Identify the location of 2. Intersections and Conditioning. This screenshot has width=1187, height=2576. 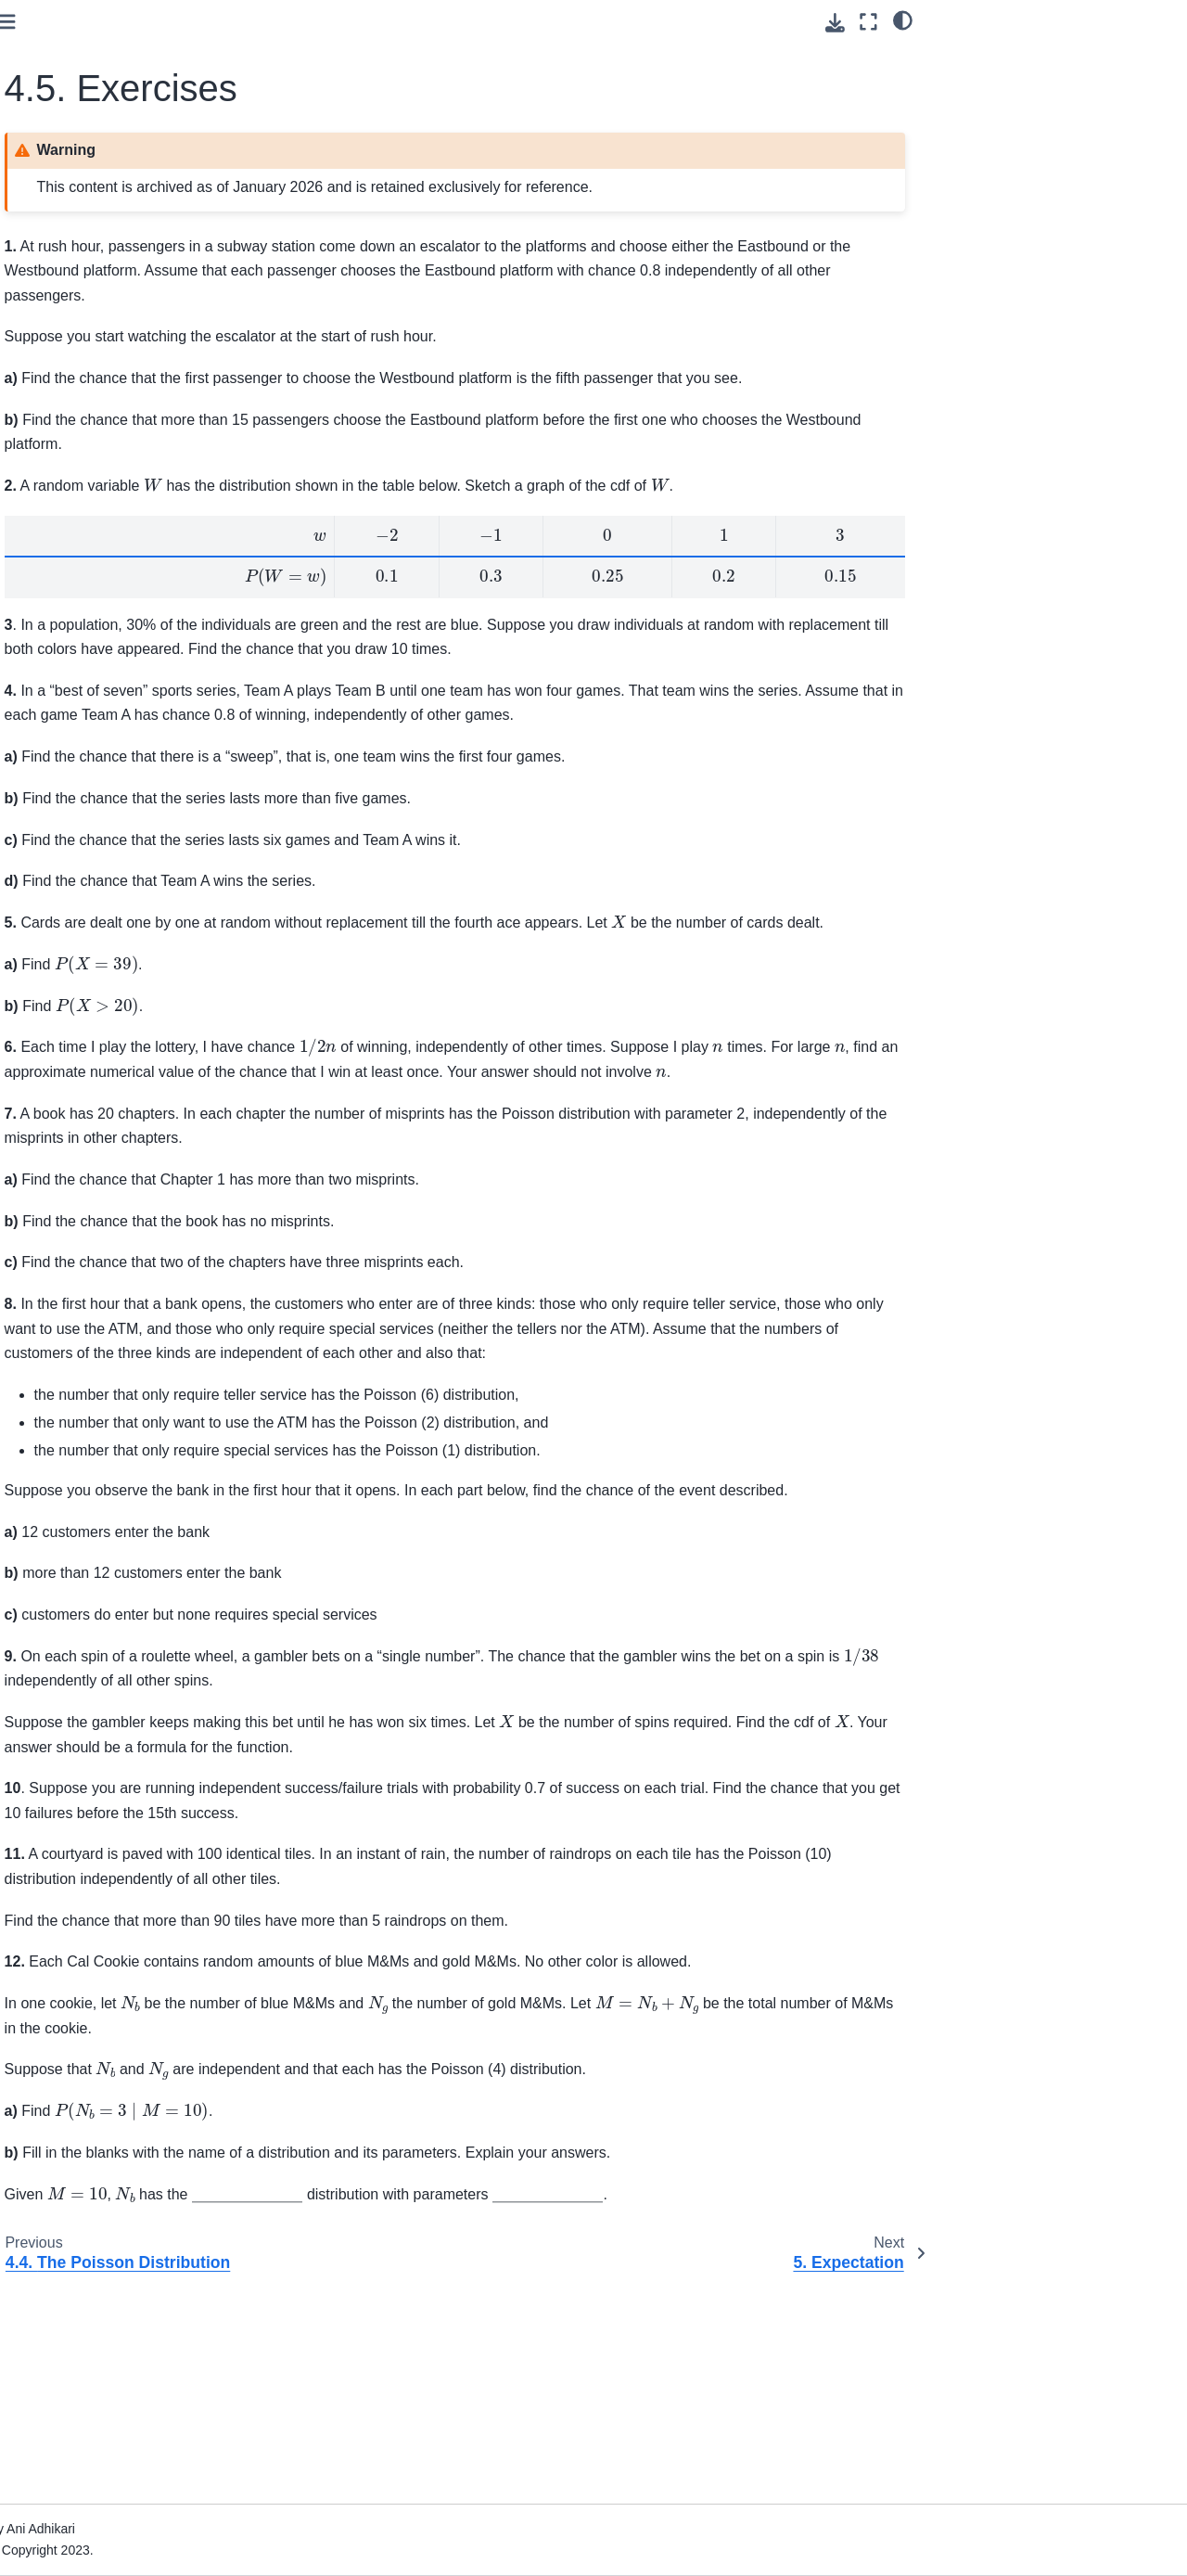
(82, 455).